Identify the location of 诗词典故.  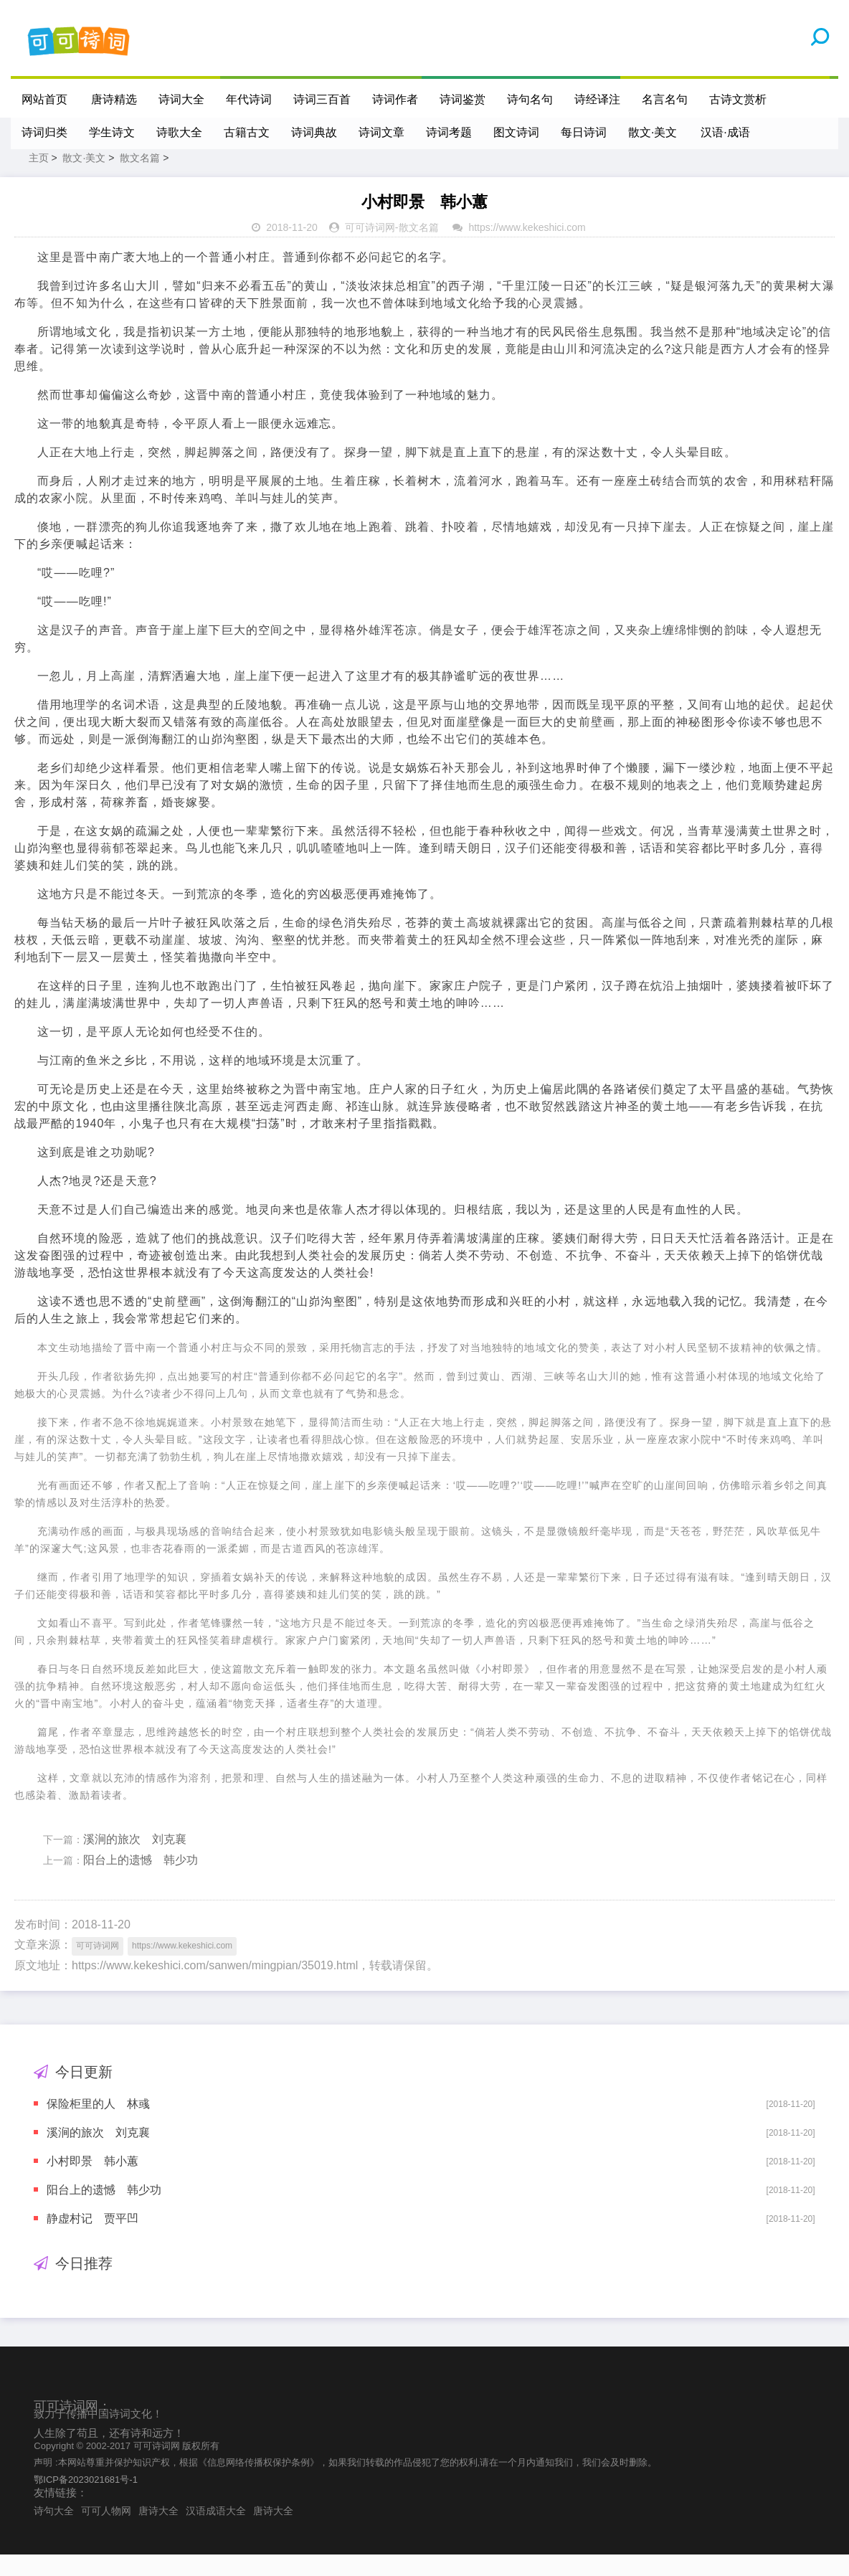
(314, 132).